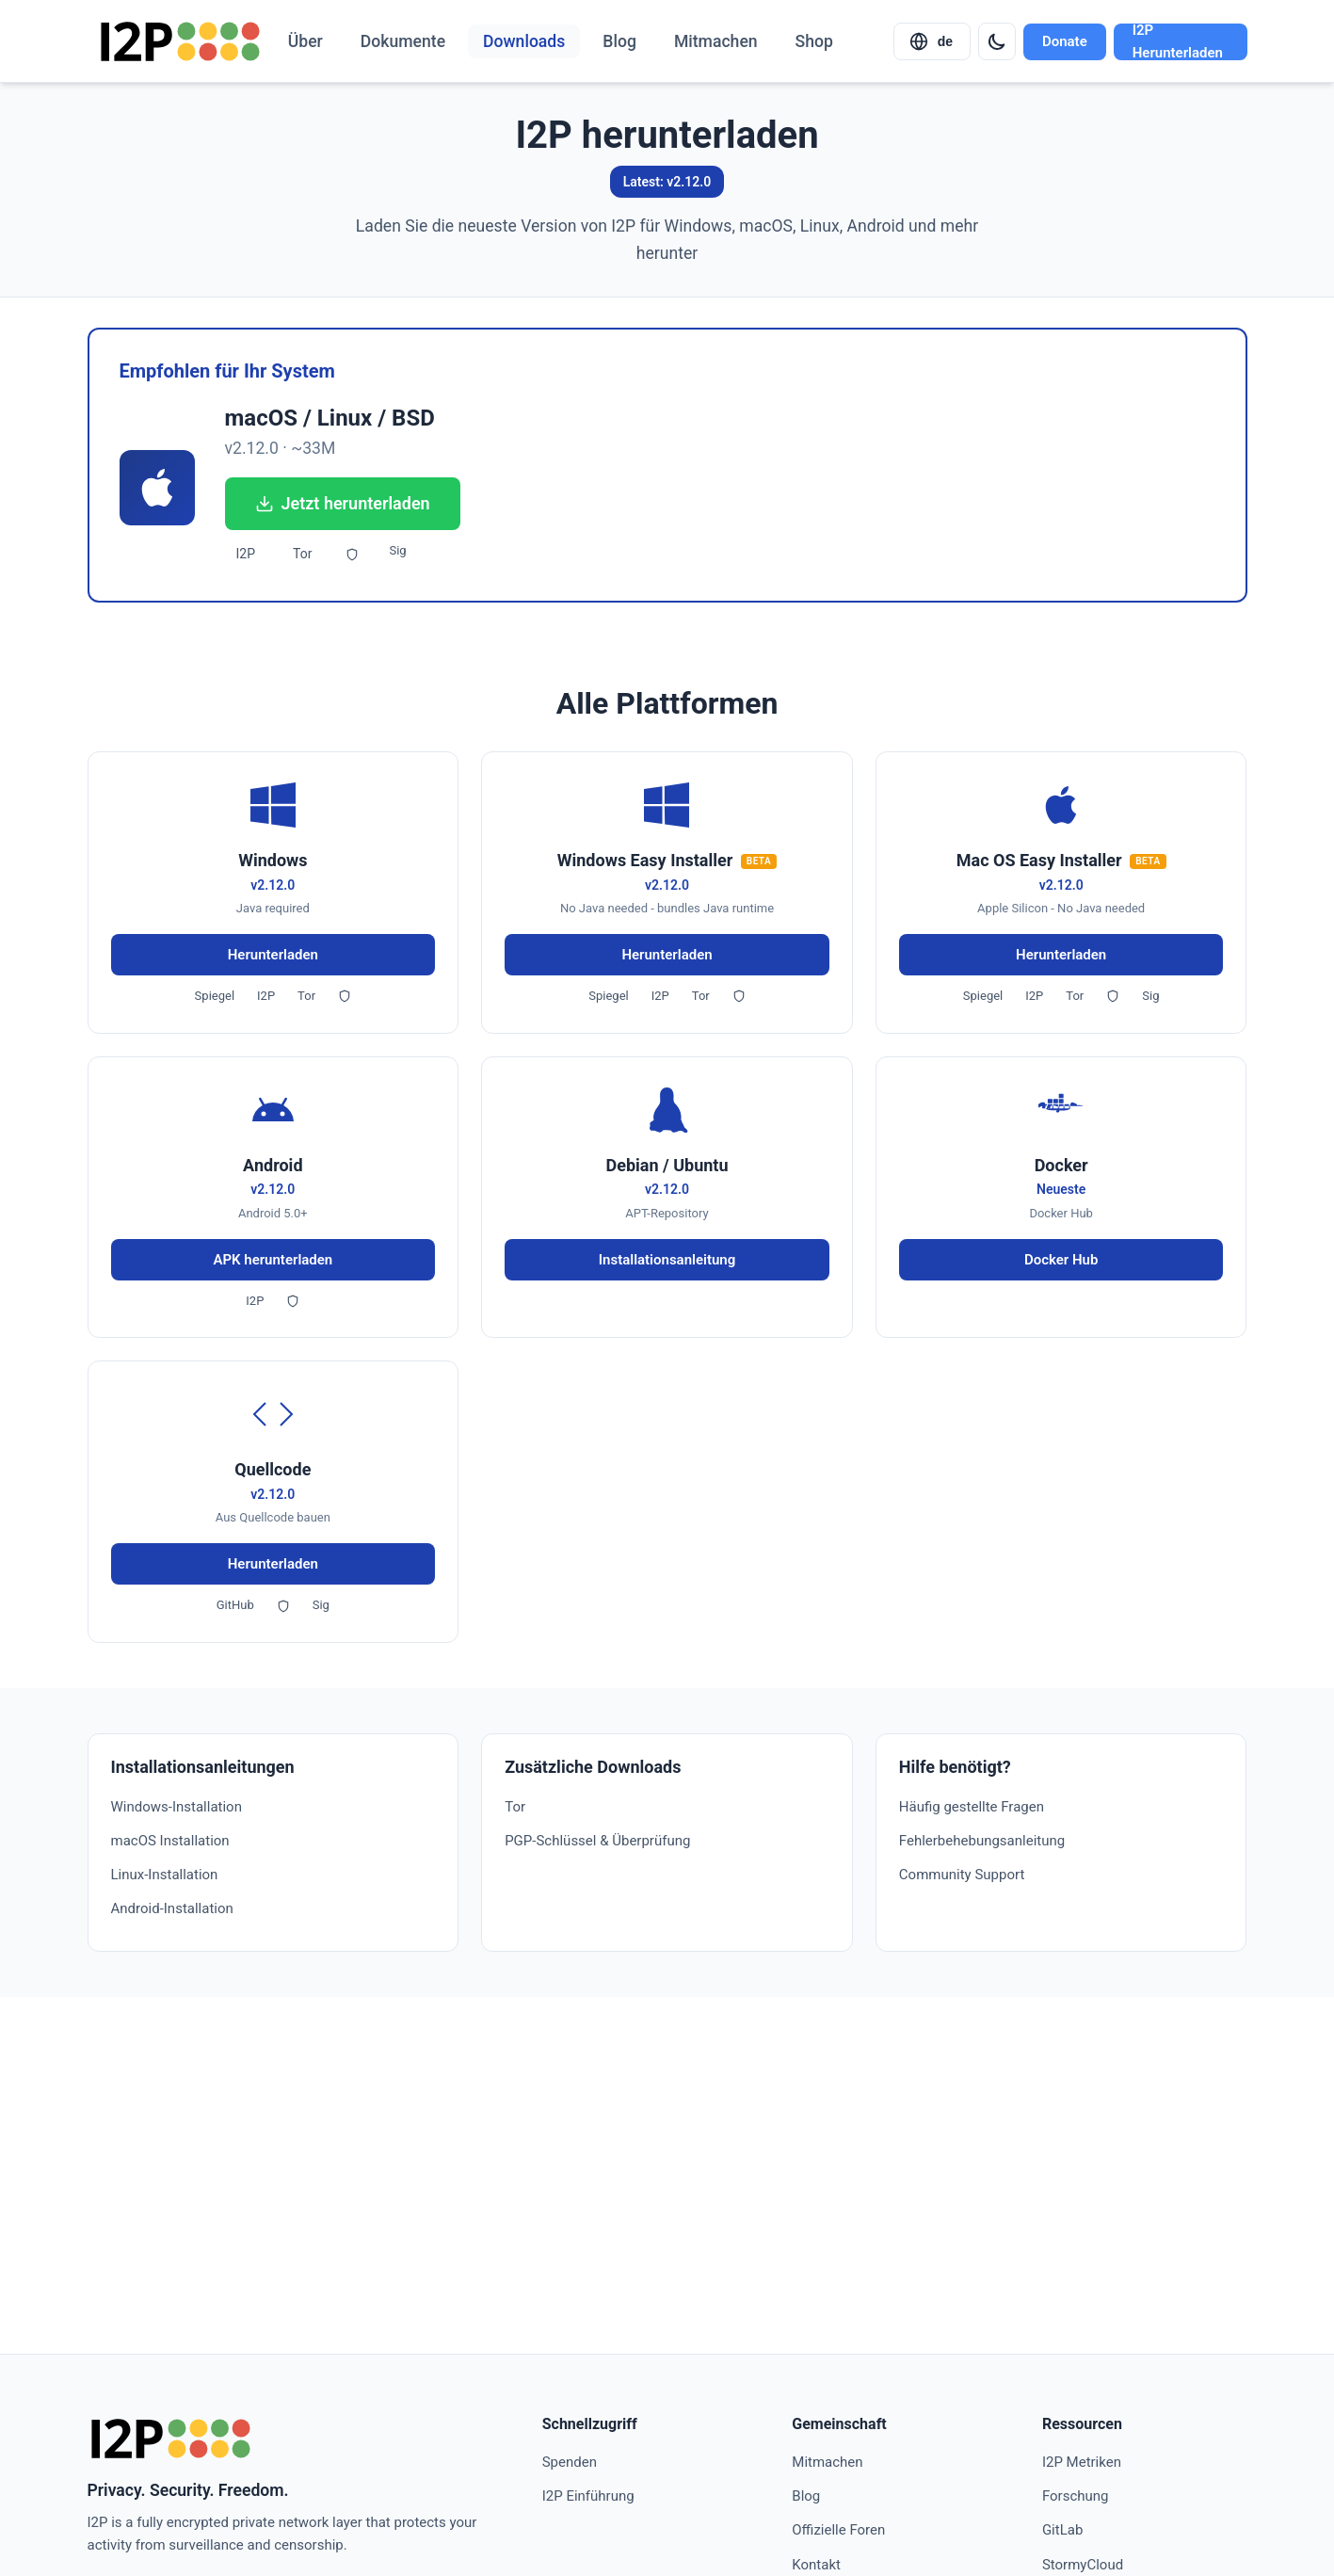  I want to click on Docker Hub, so click(1061, 1259).